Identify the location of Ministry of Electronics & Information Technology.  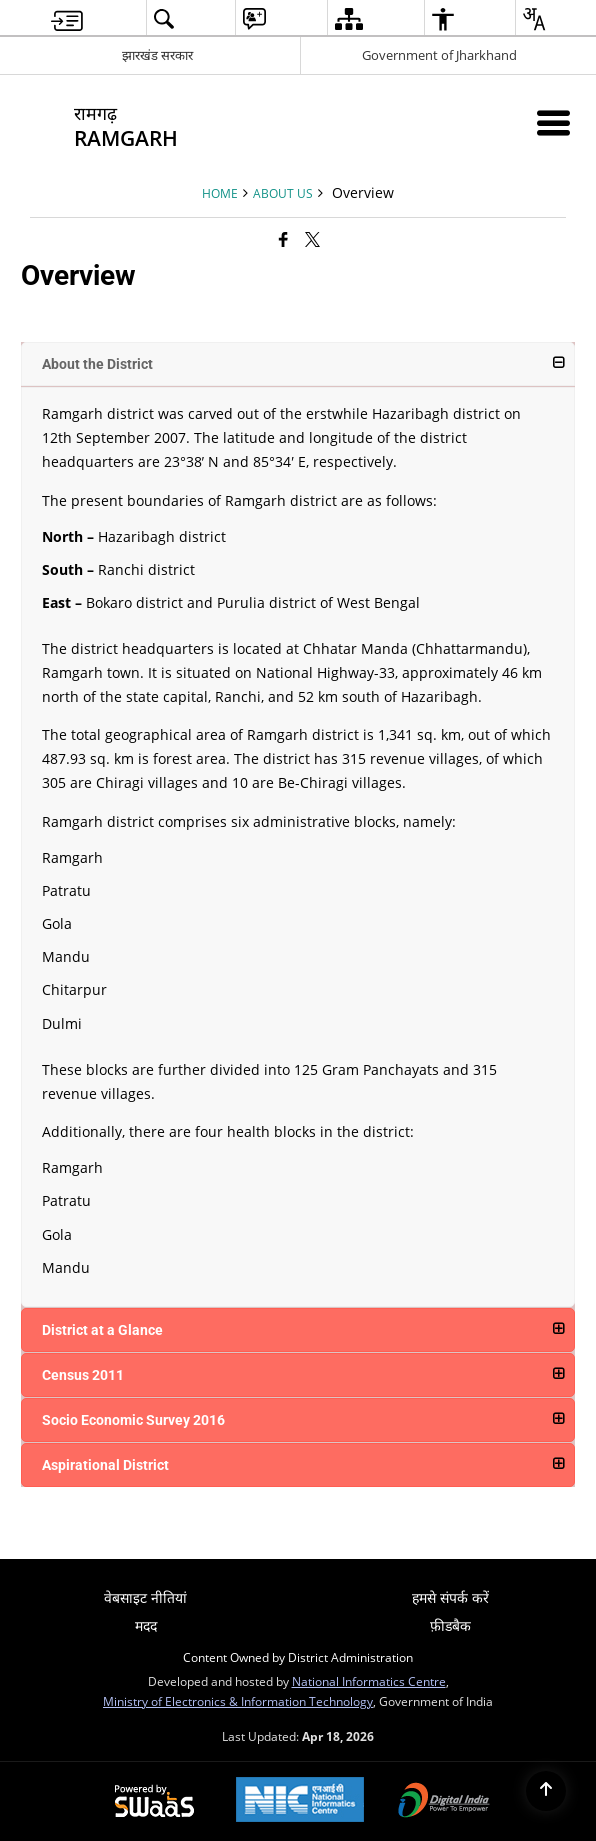
(238, 1701).